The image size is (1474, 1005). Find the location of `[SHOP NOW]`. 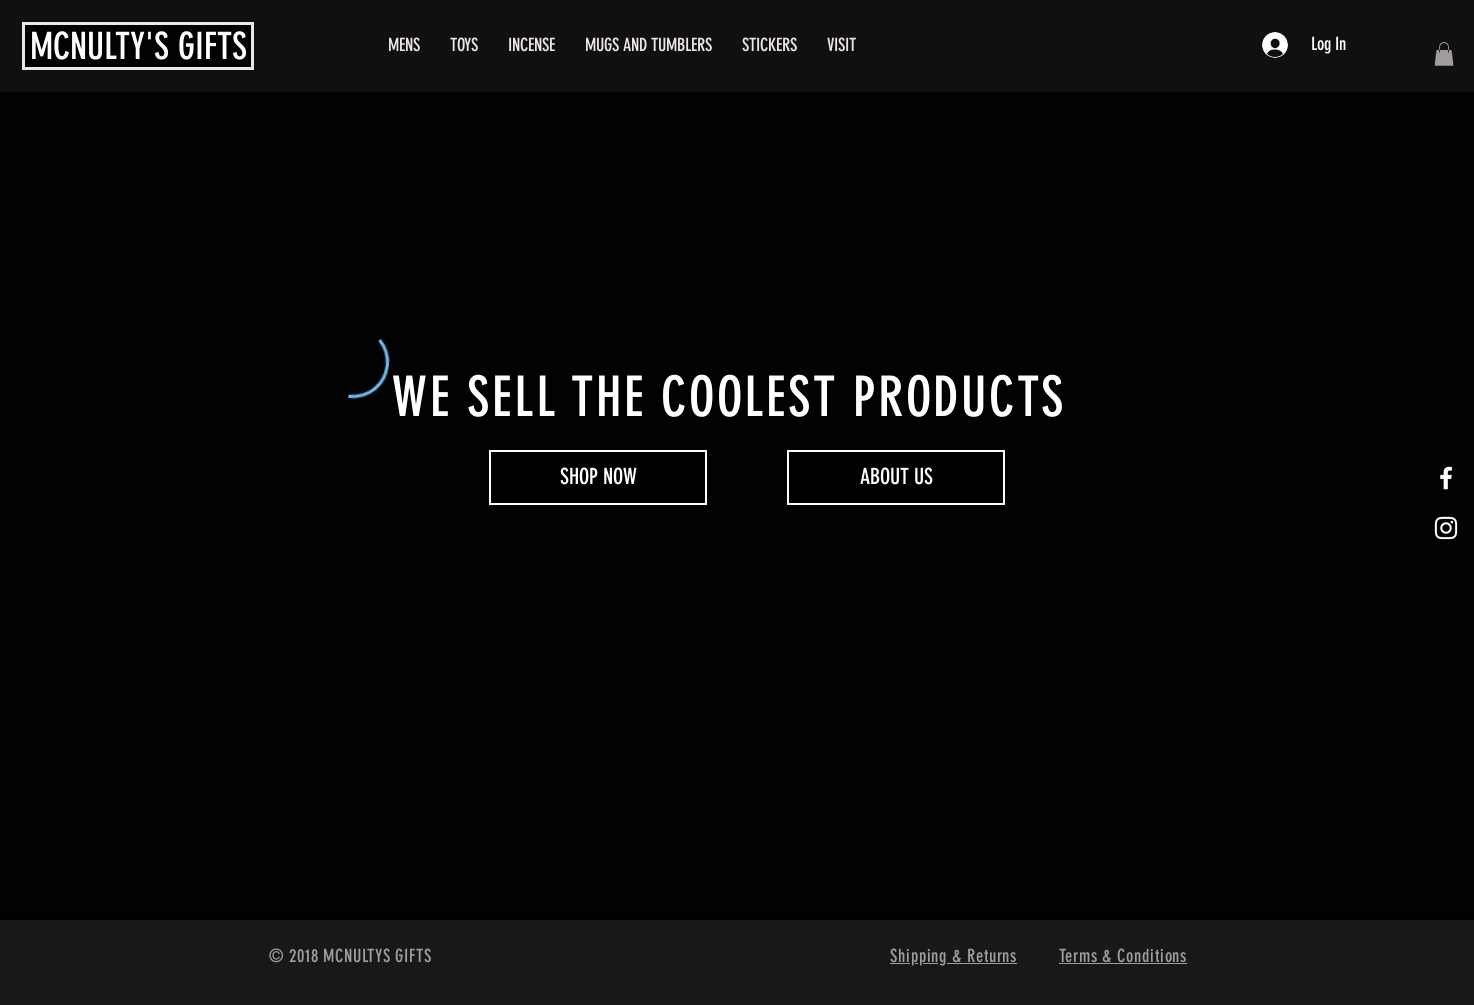

[SHOP NOW] is located at coordinates (598, 477).